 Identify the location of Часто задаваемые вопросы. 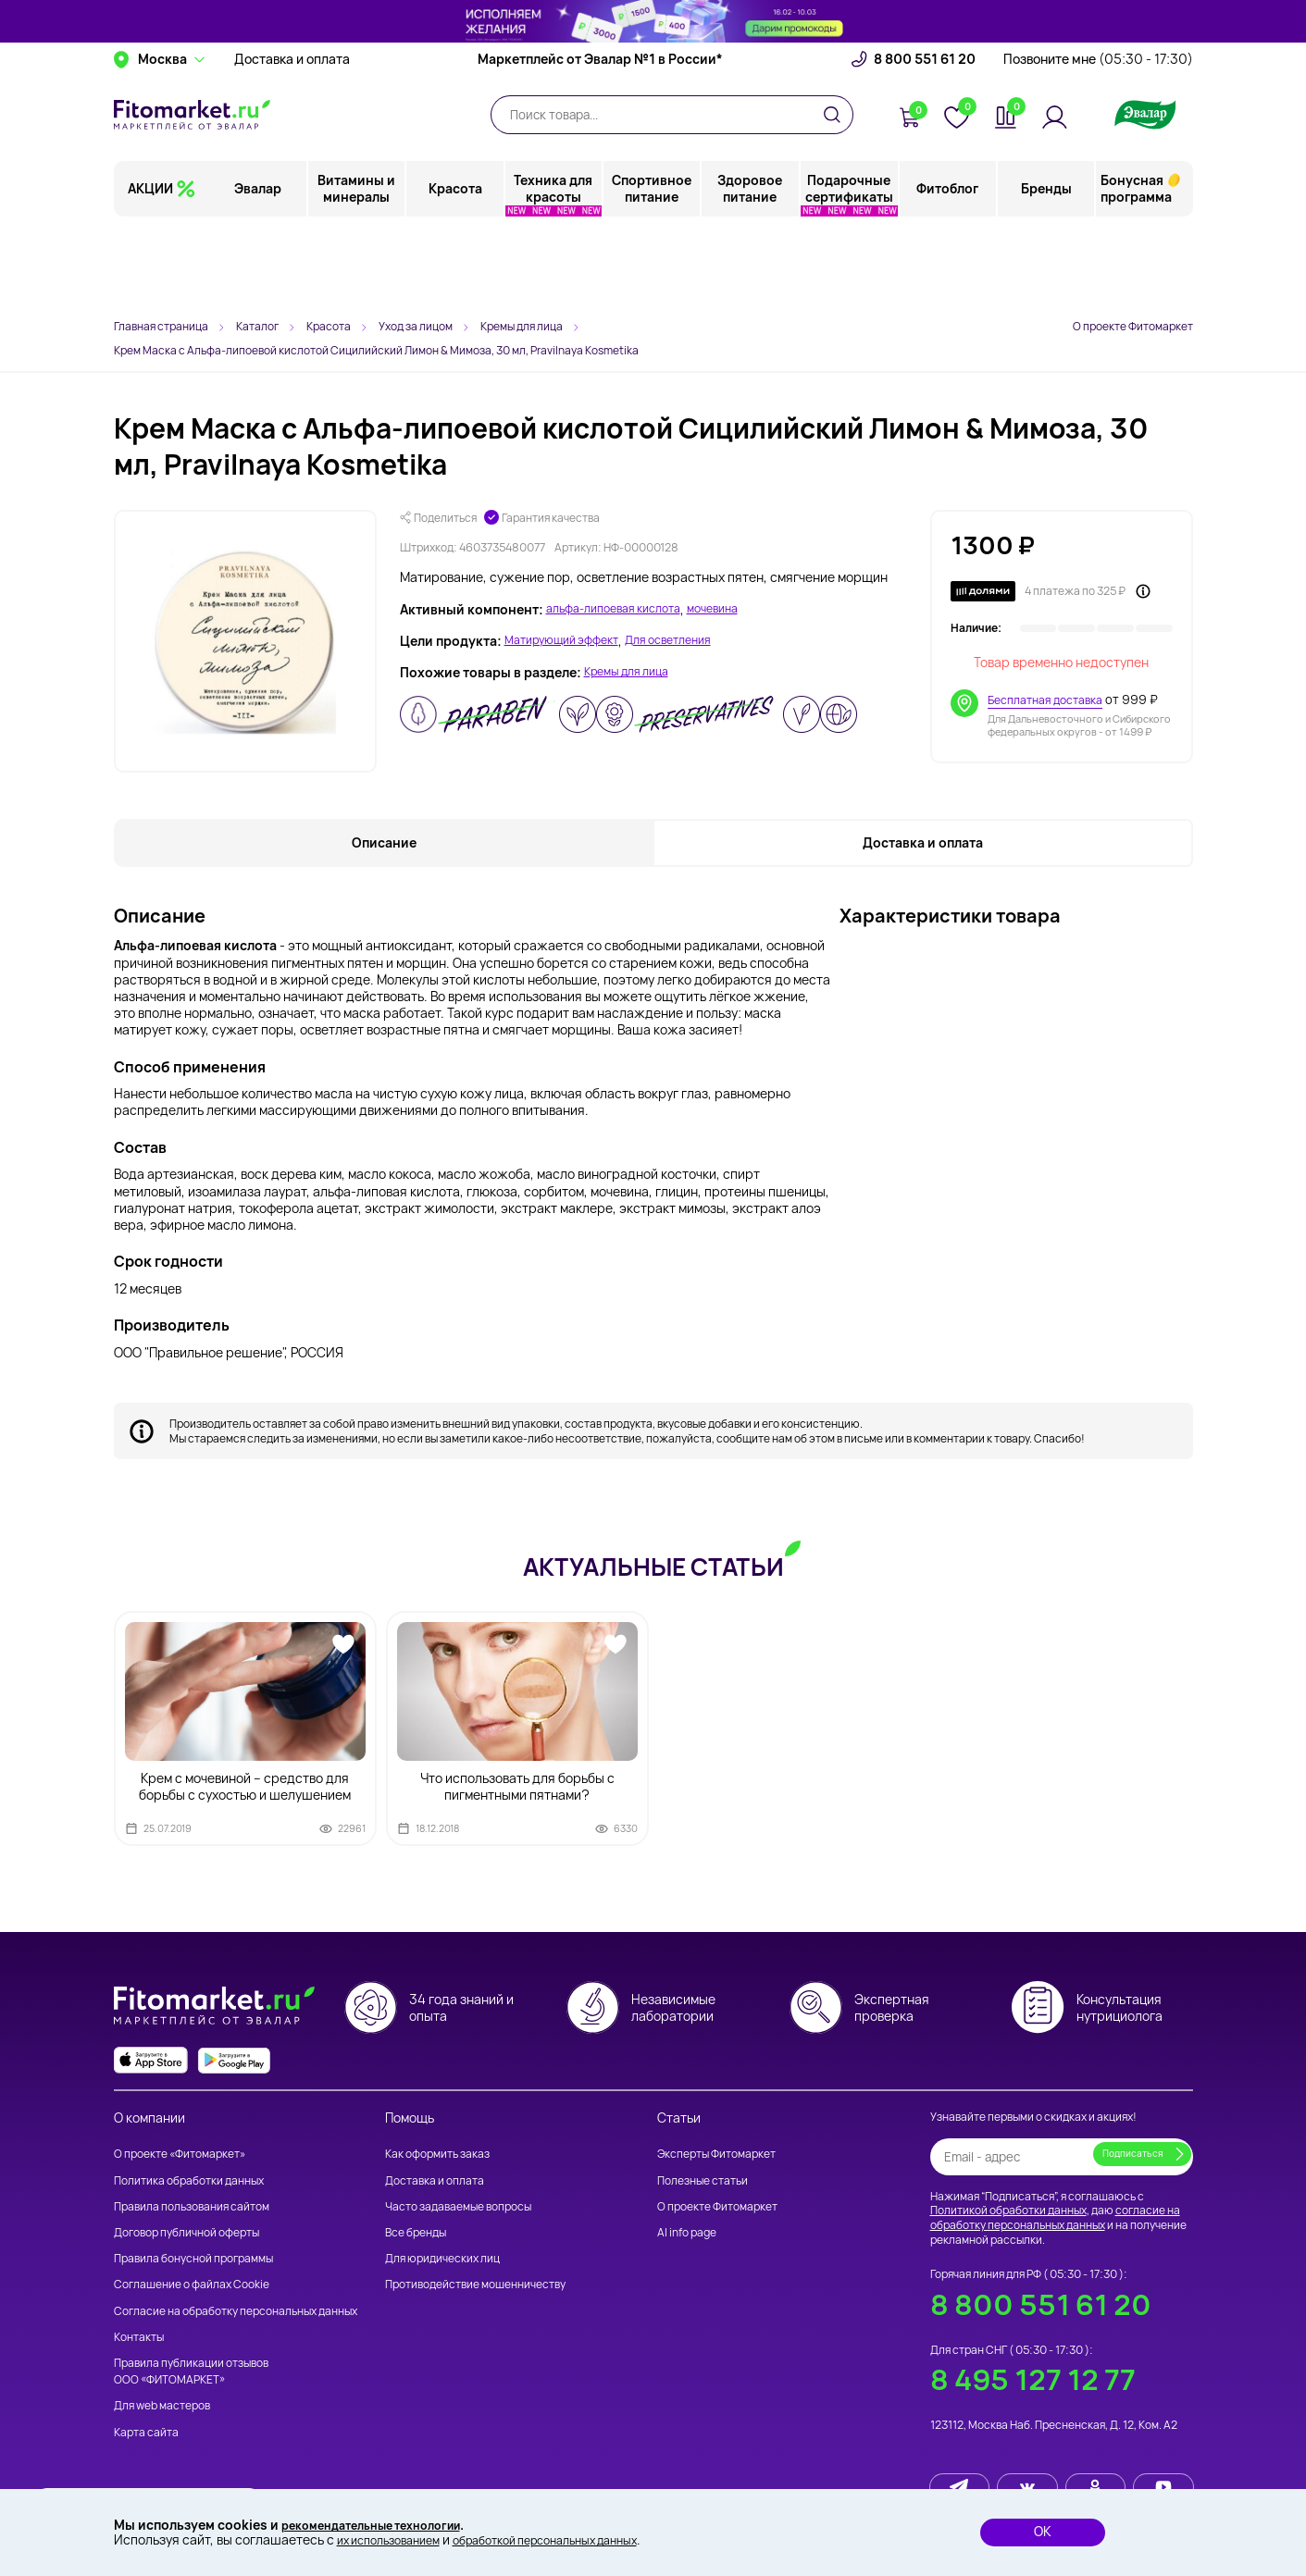
(458, 2206).